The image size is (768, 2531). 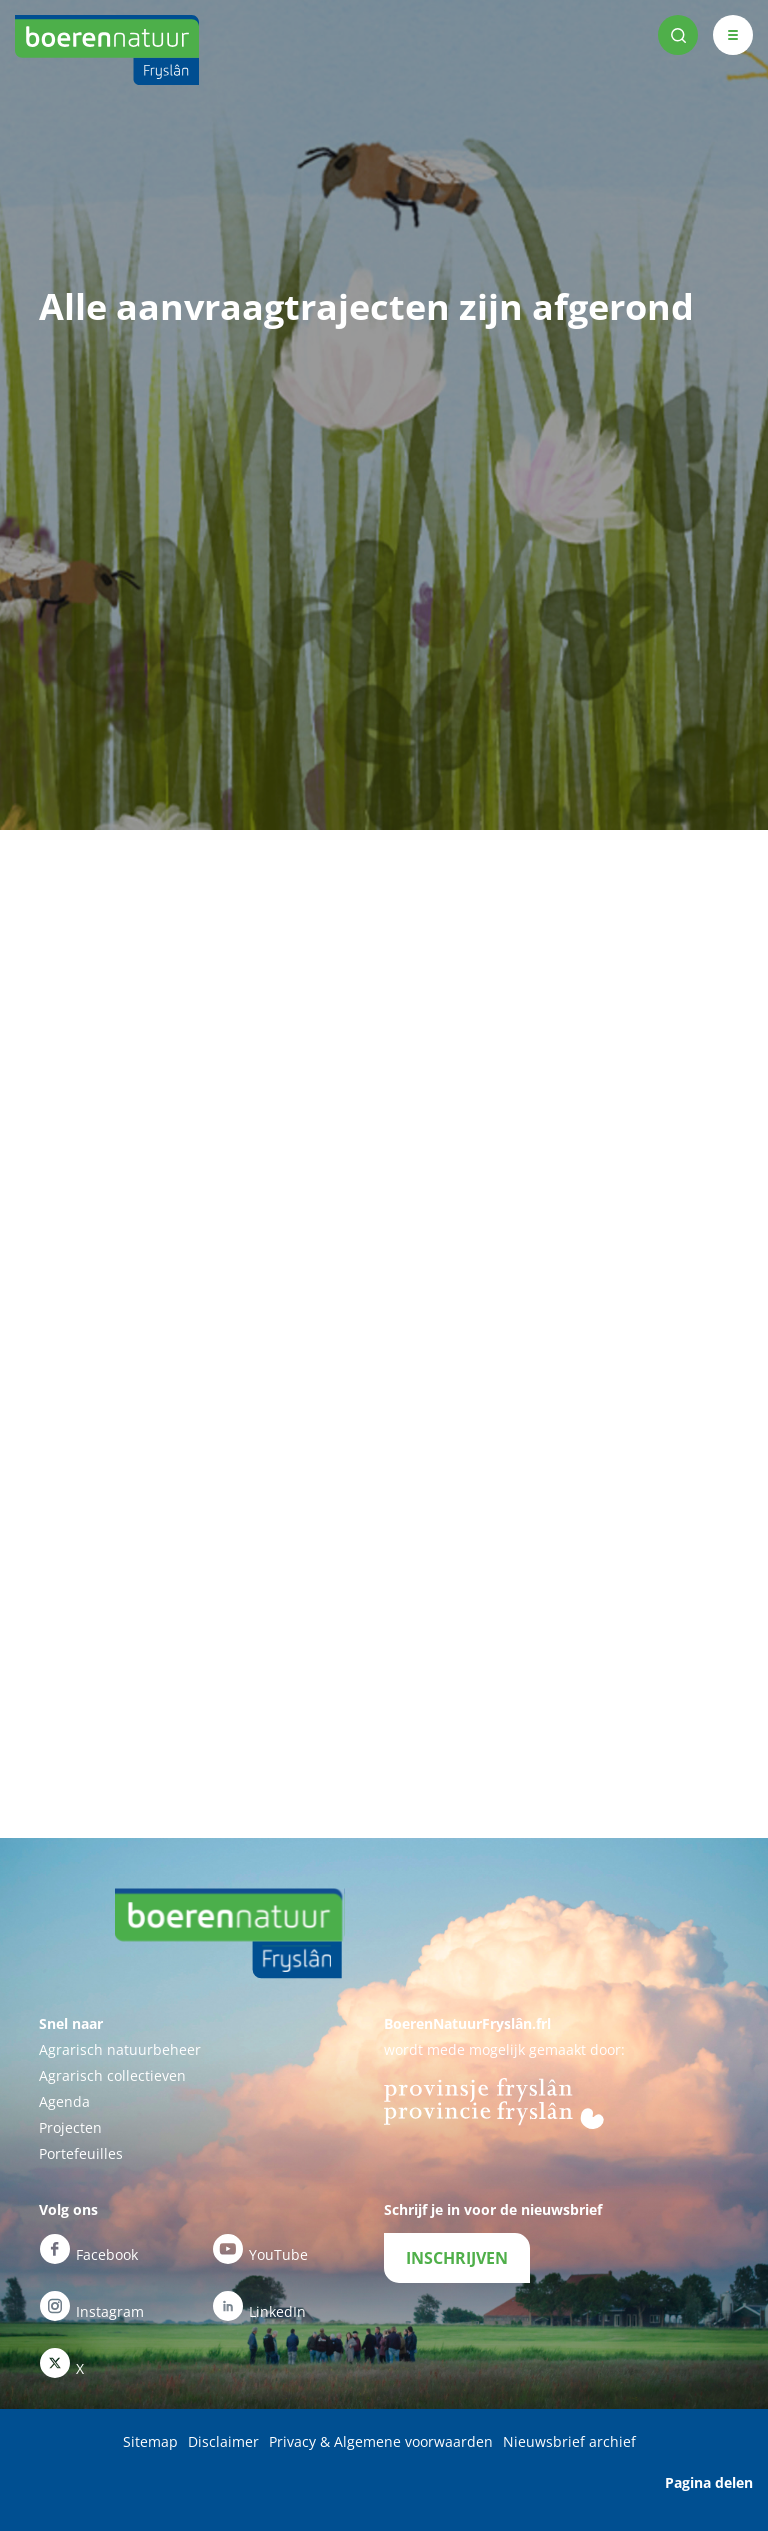 I want to click on INSCHRIJVEN, so click(x=457, y=2258).